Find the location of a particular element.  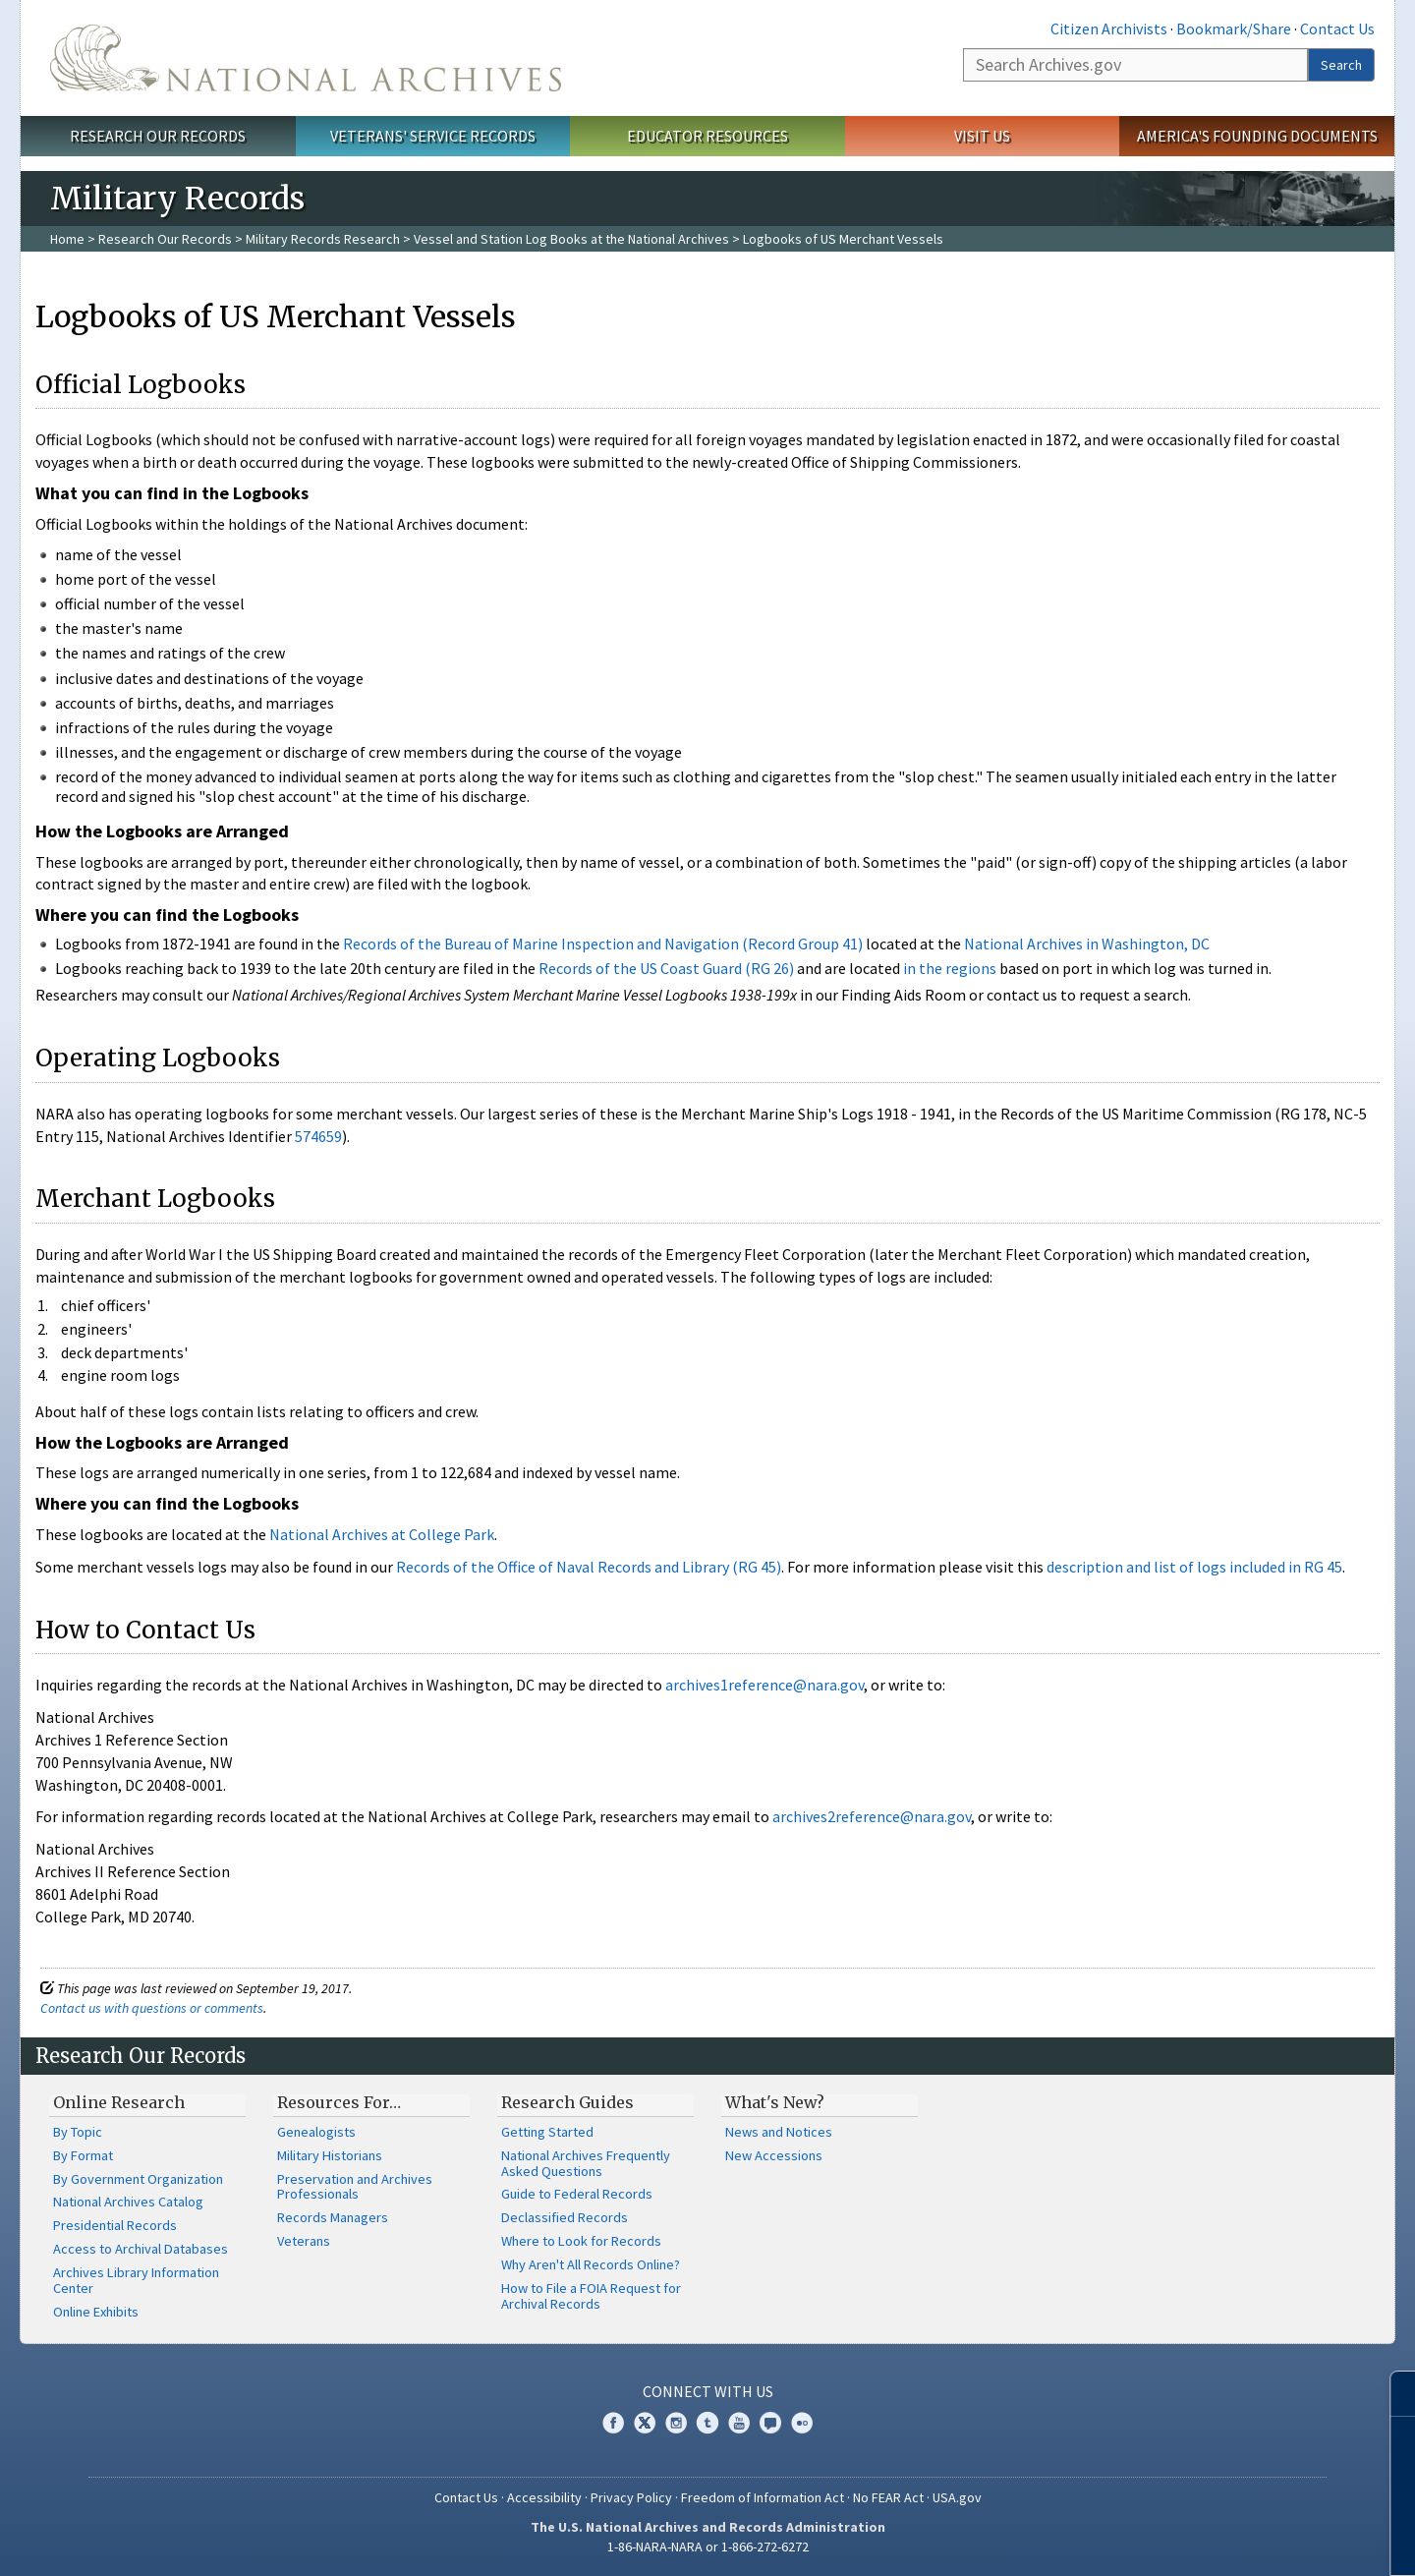

Flickr is located at coordinates (802, 2422).